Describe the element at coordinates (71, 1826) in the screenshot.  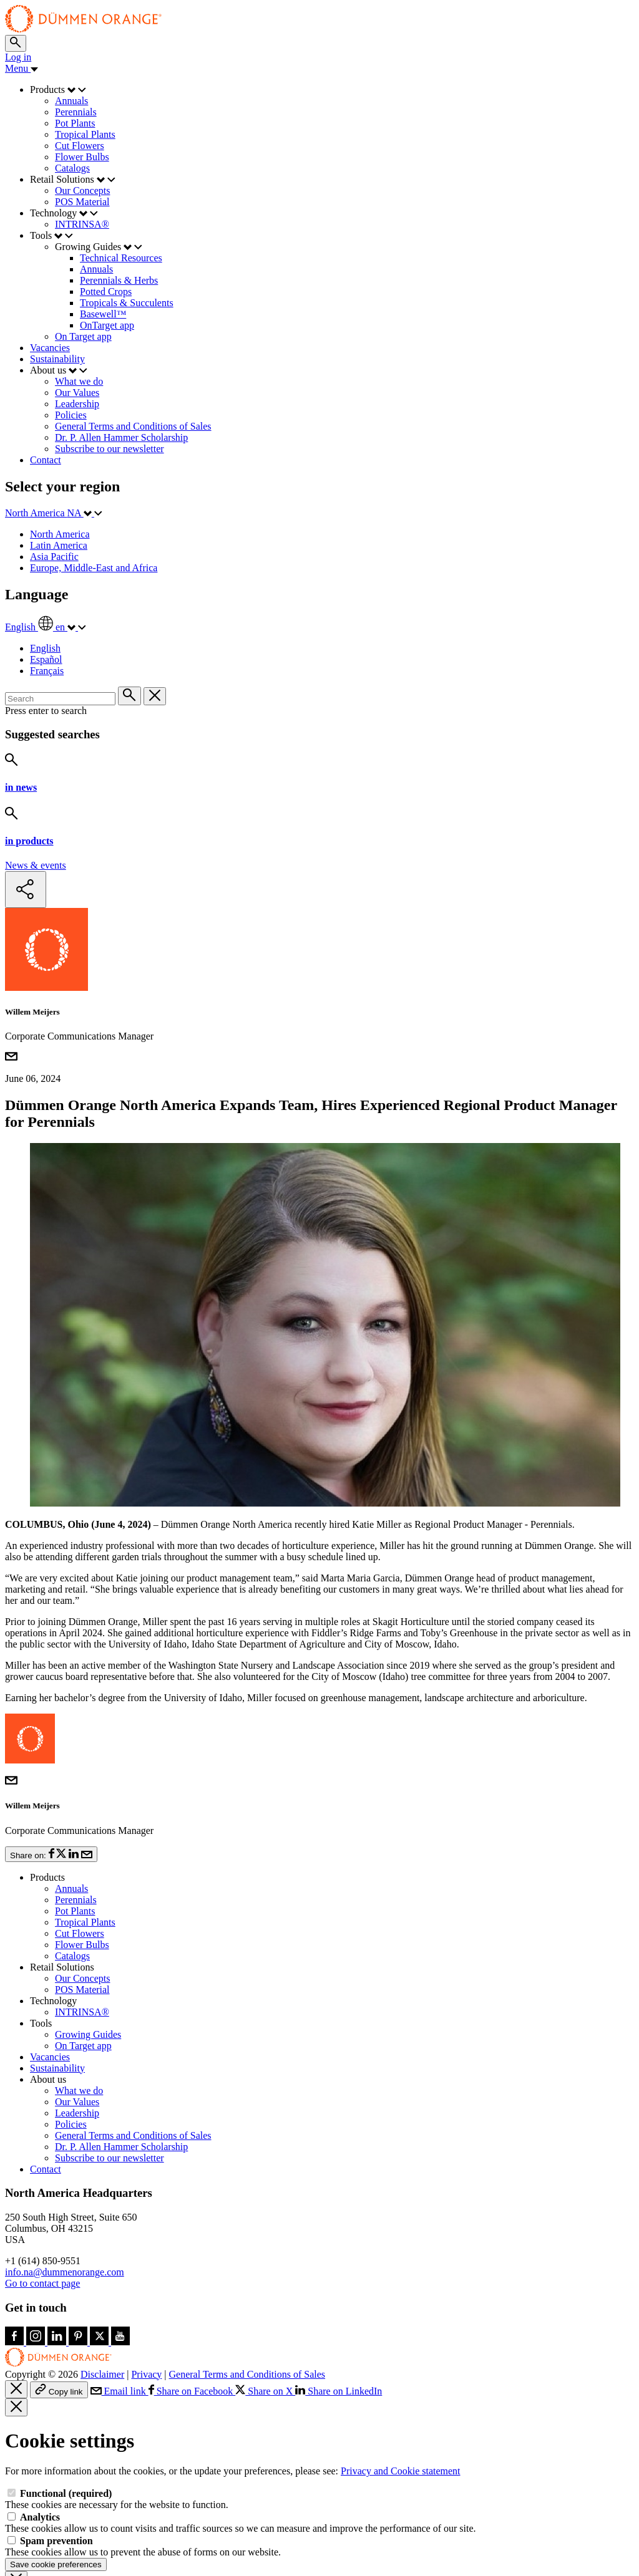
I see `Annuals` at that location.